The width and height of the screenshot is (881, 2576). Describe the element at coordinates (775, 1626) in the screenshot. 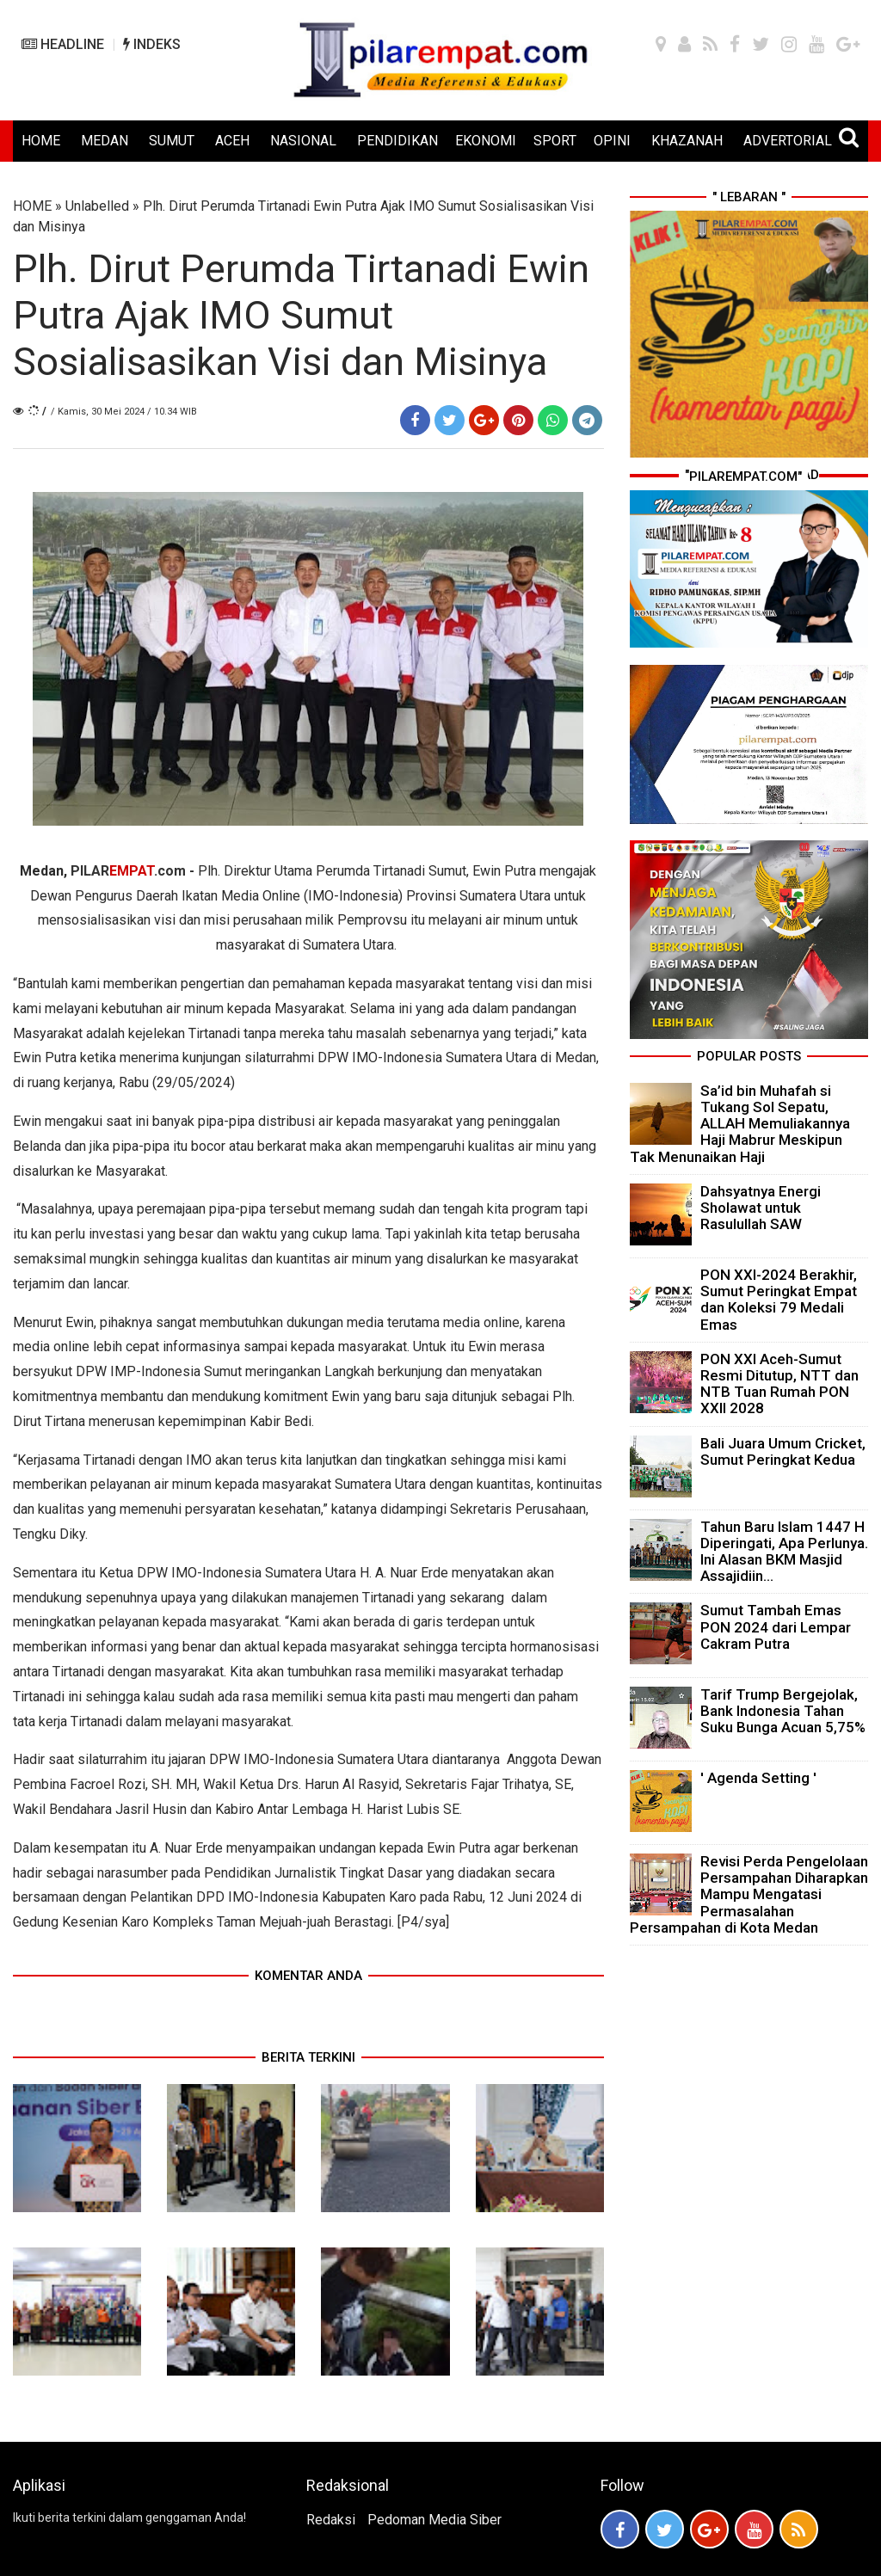

I see `Sumut Tambah Emas PON 2024 dari Lempar Cakram Putra` at that location.